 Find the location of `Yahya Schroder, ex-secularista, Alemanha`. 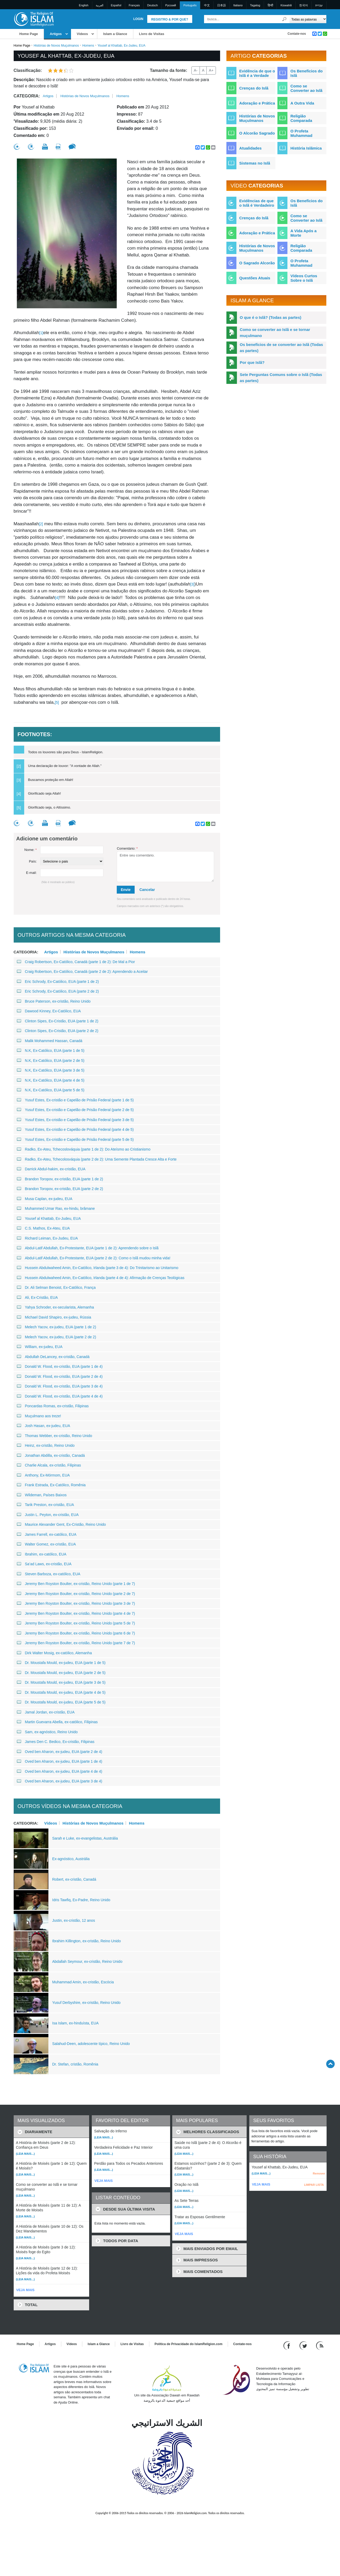

Yahya Schroder, ex-secularista, Alemanha is located at coordinates (55, 1307).